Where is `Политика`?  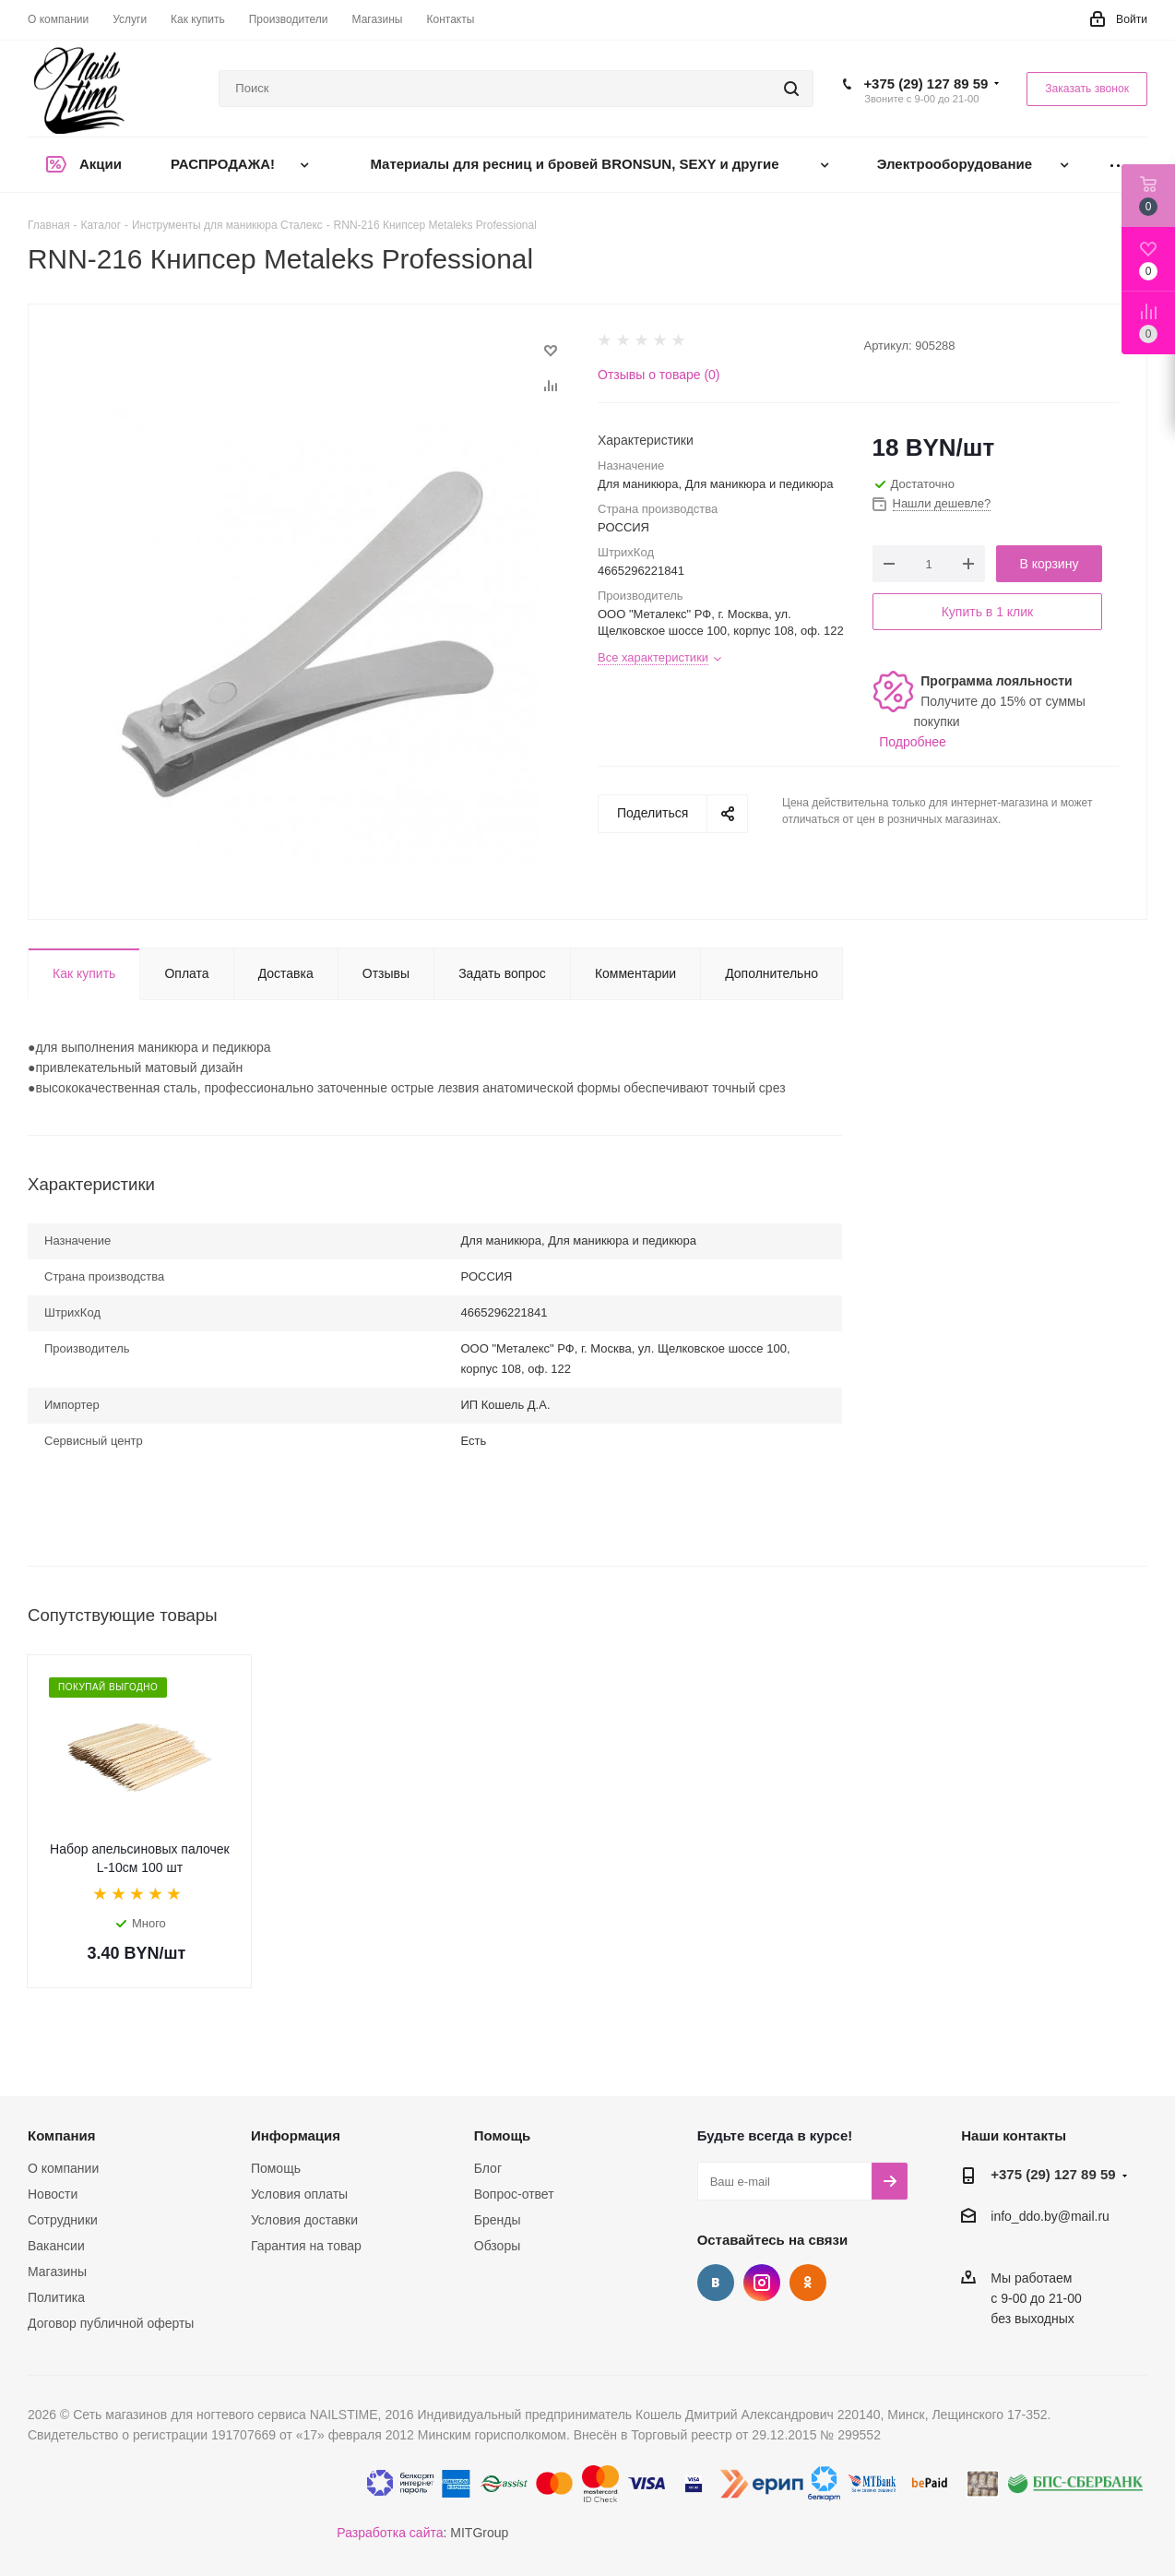 Политика is located at coordinates (56, 2297).